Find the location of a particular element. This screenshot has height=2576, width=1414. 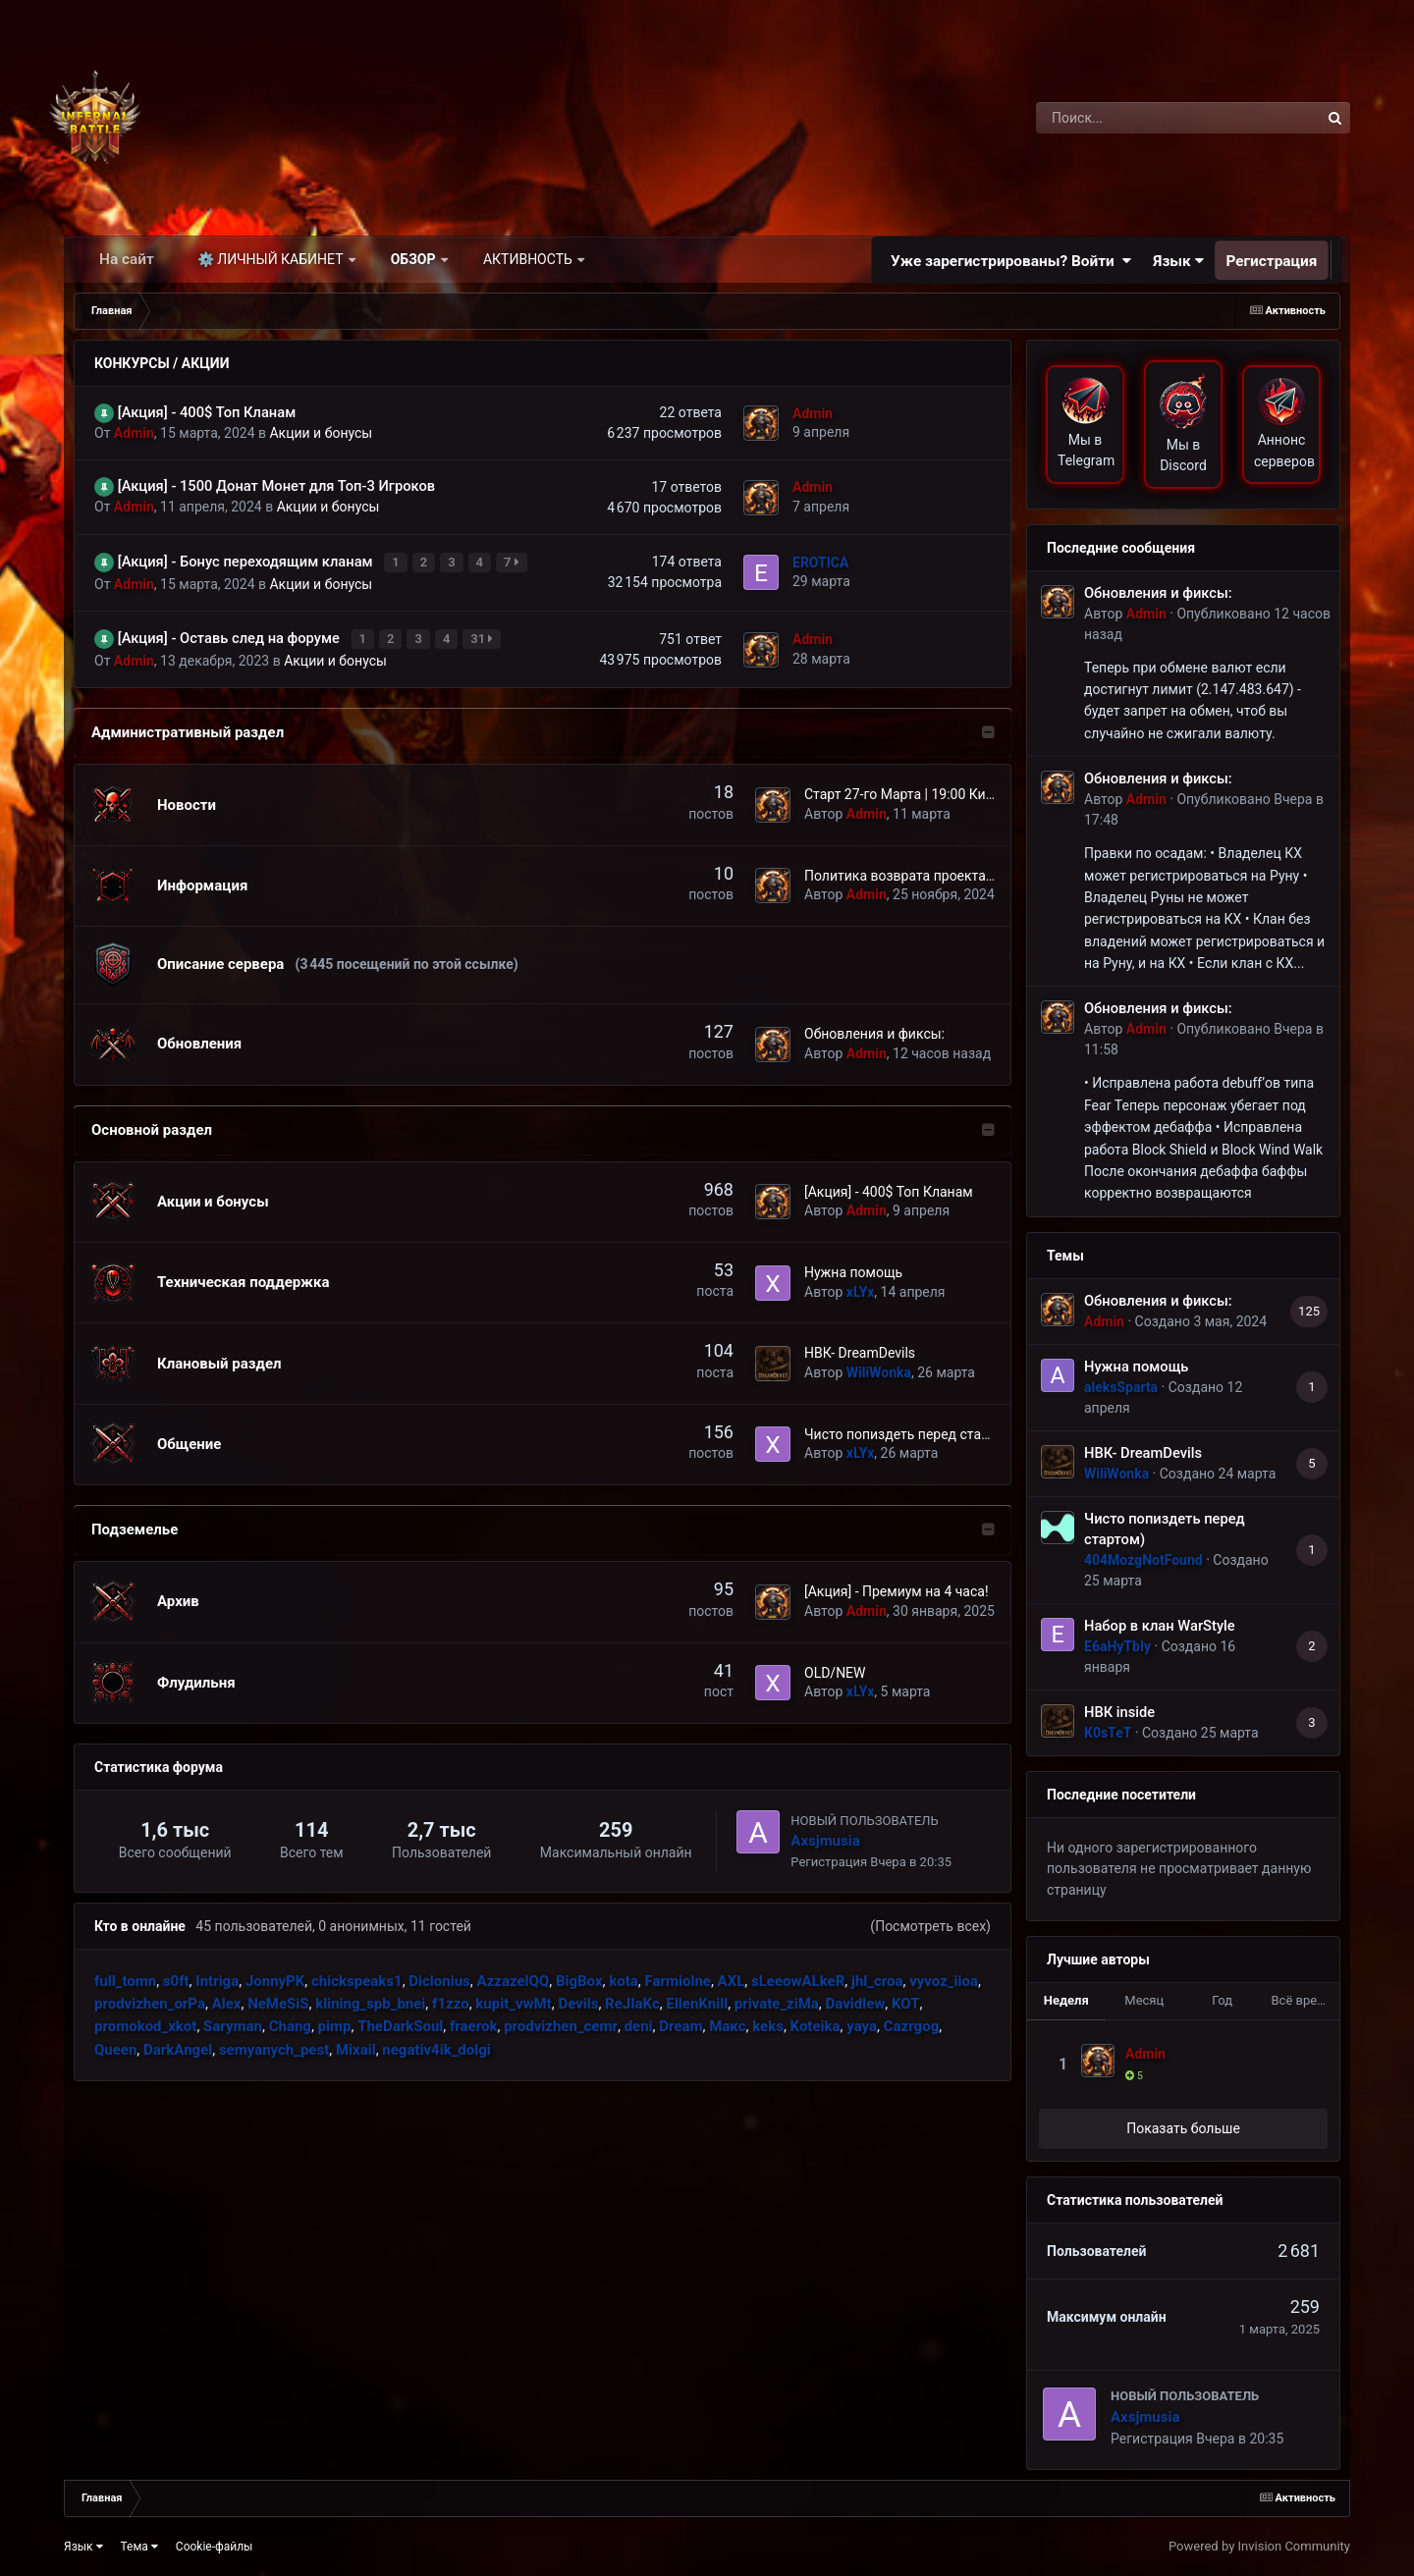

Показать больше is located at coordinates (1183, 2128).